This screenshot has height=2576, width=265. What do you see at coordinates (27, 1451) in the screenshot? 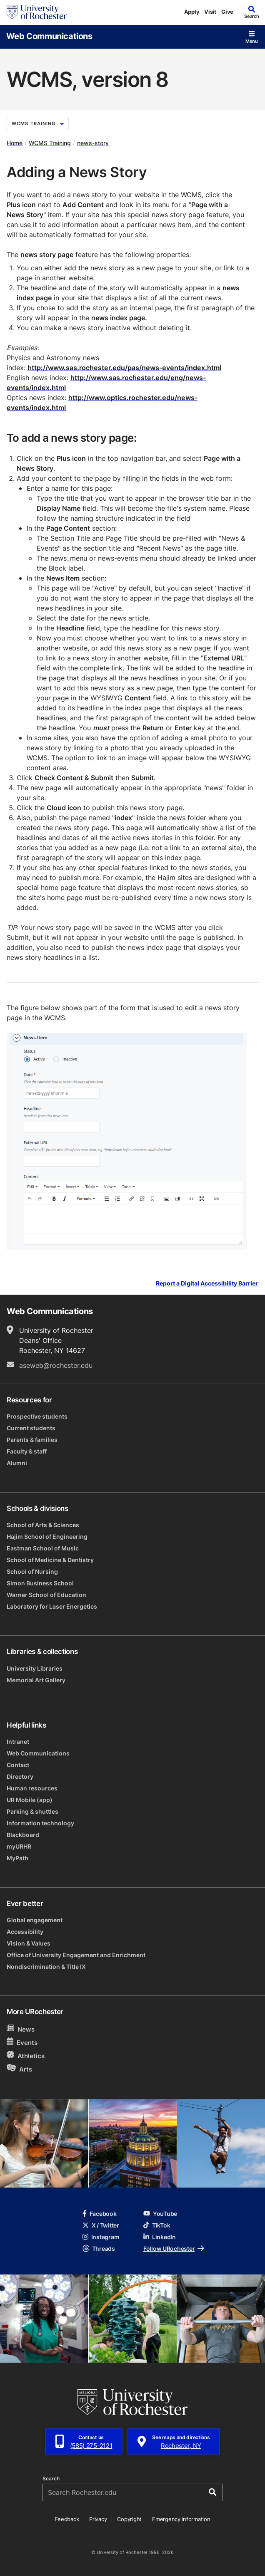
I see `Faculty & staff` at bounding box center [27, 1451].